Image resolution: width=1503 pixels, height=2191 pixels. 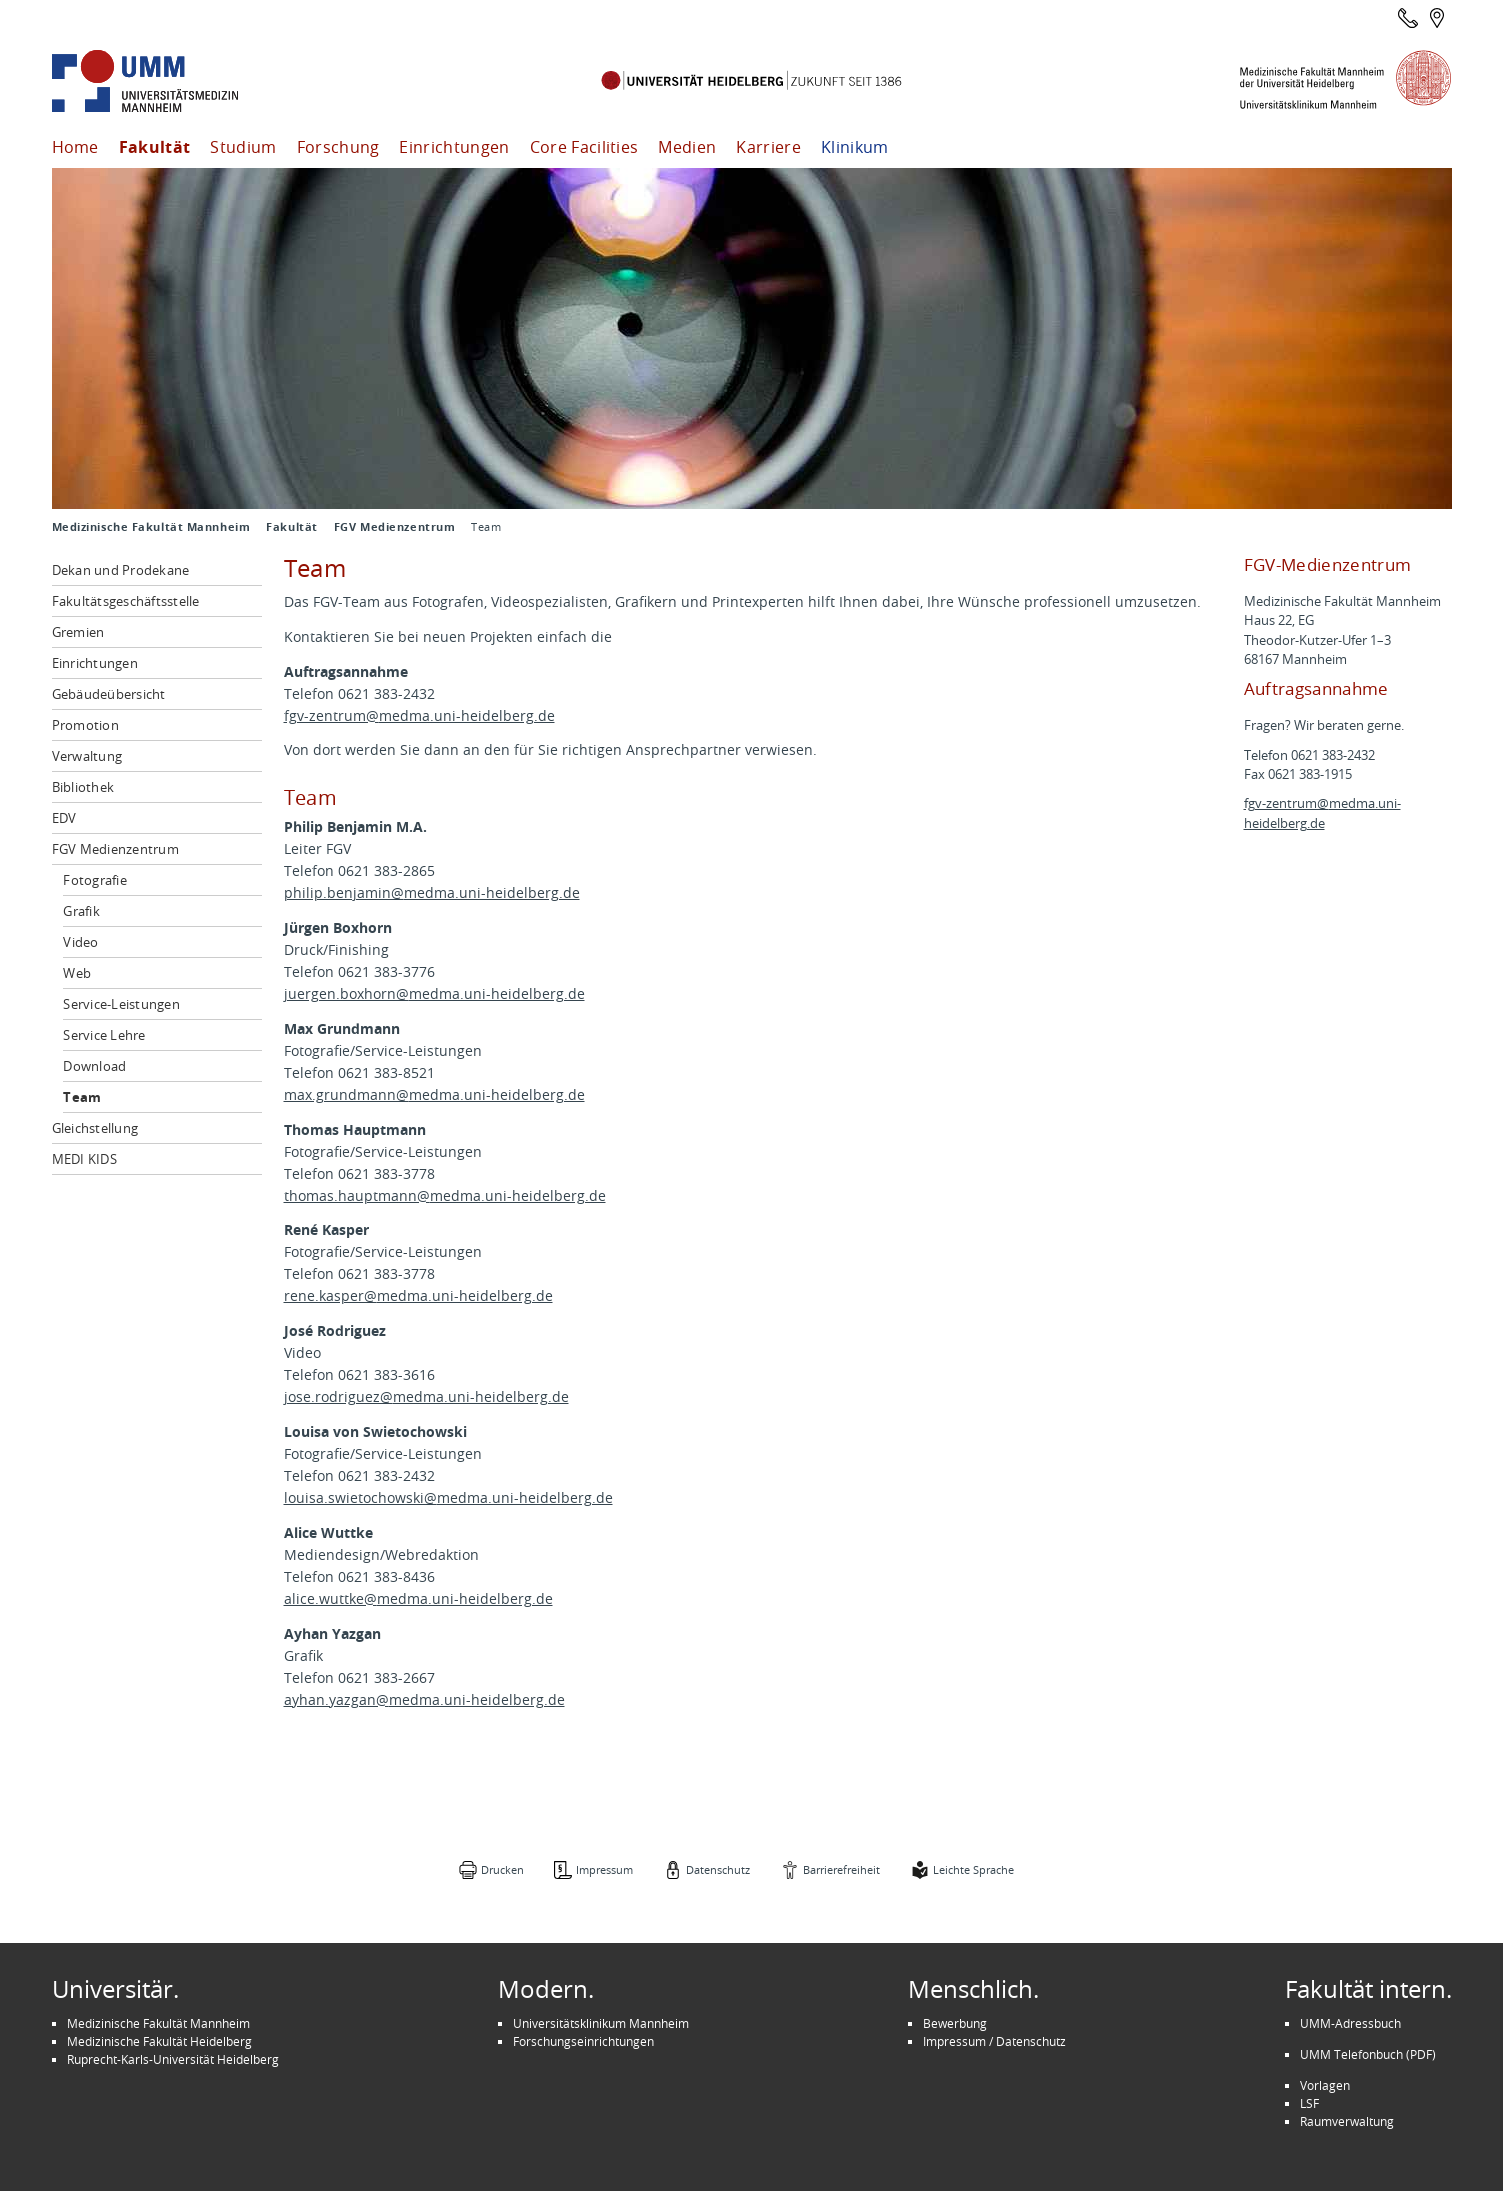 What do you see at coordinates (1347, 2121) in the screenshot?
I see `Raumverwaltung` at bounding box center [1347, 2121].